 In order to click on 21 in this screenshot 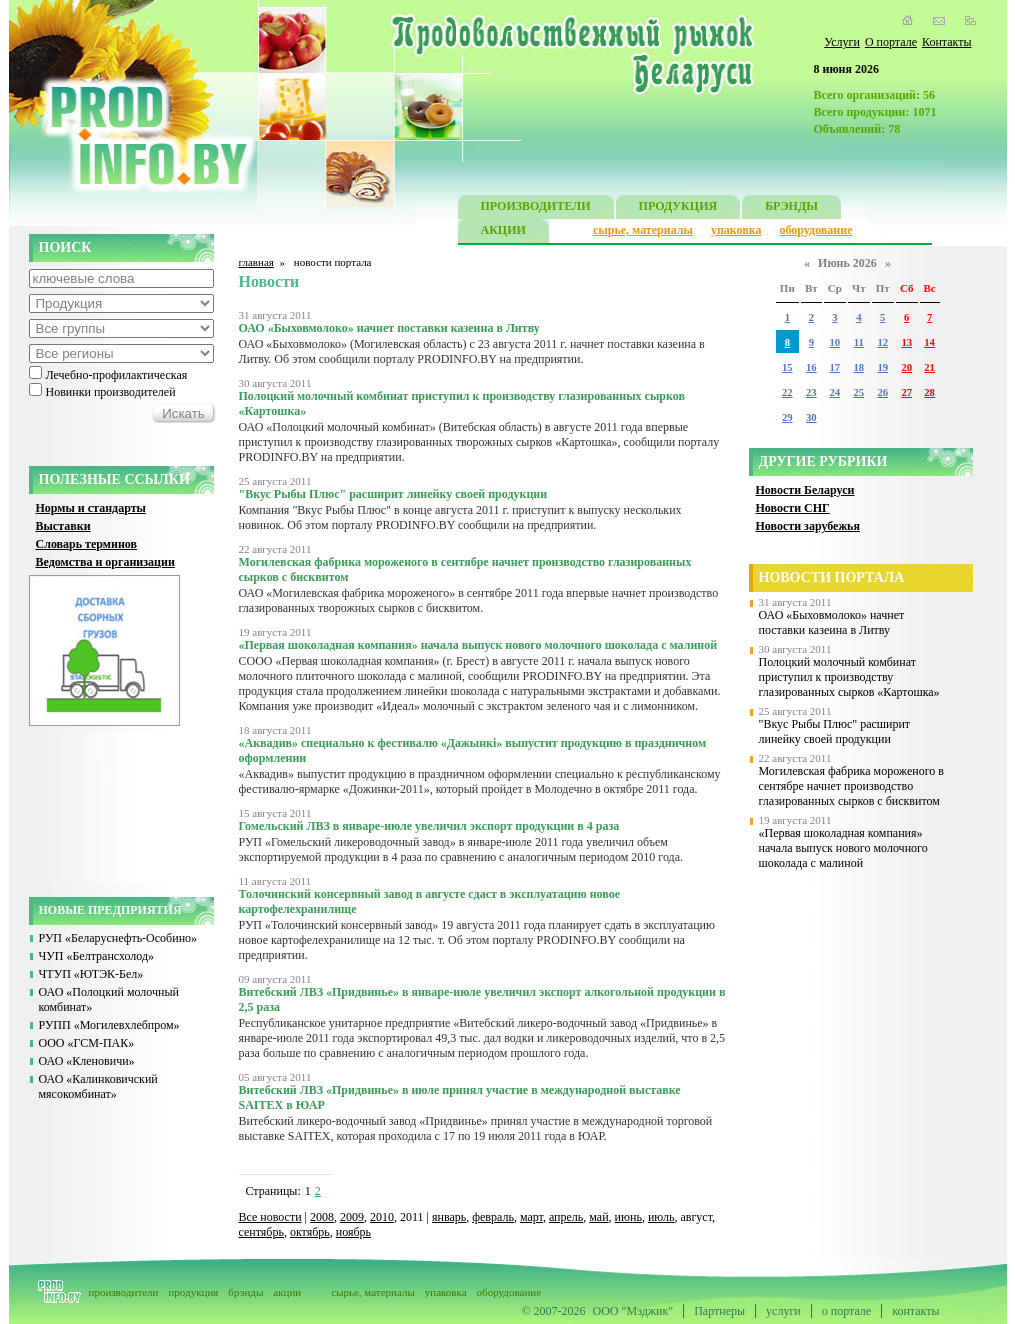, I will do `click(929, 367)`.